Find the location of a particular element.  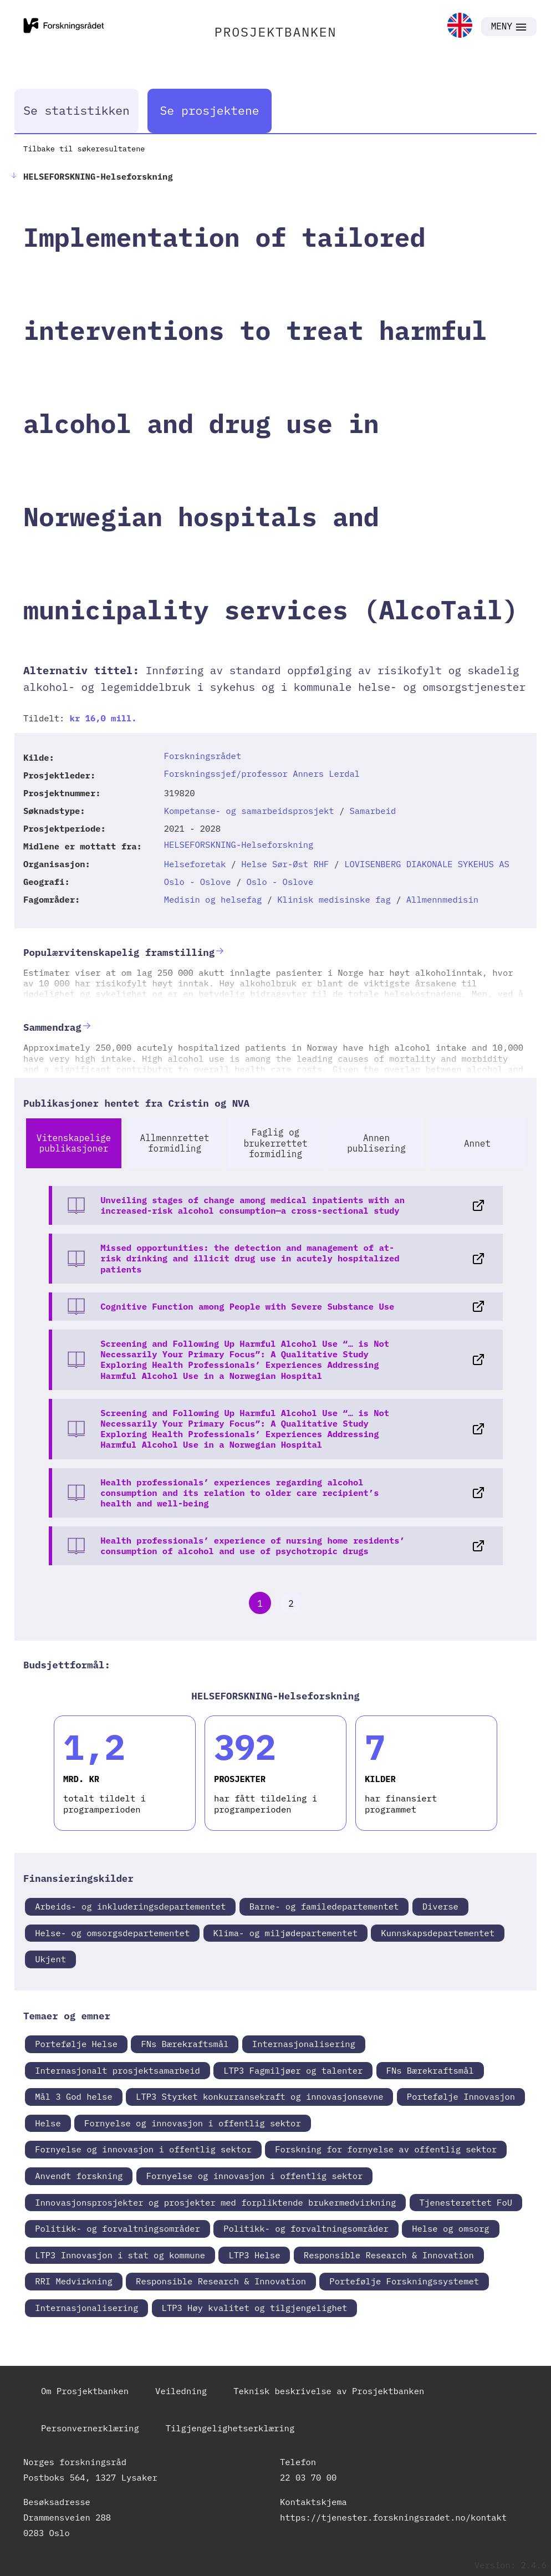

Veiledning [link] is located at coordinates (181, 2390).